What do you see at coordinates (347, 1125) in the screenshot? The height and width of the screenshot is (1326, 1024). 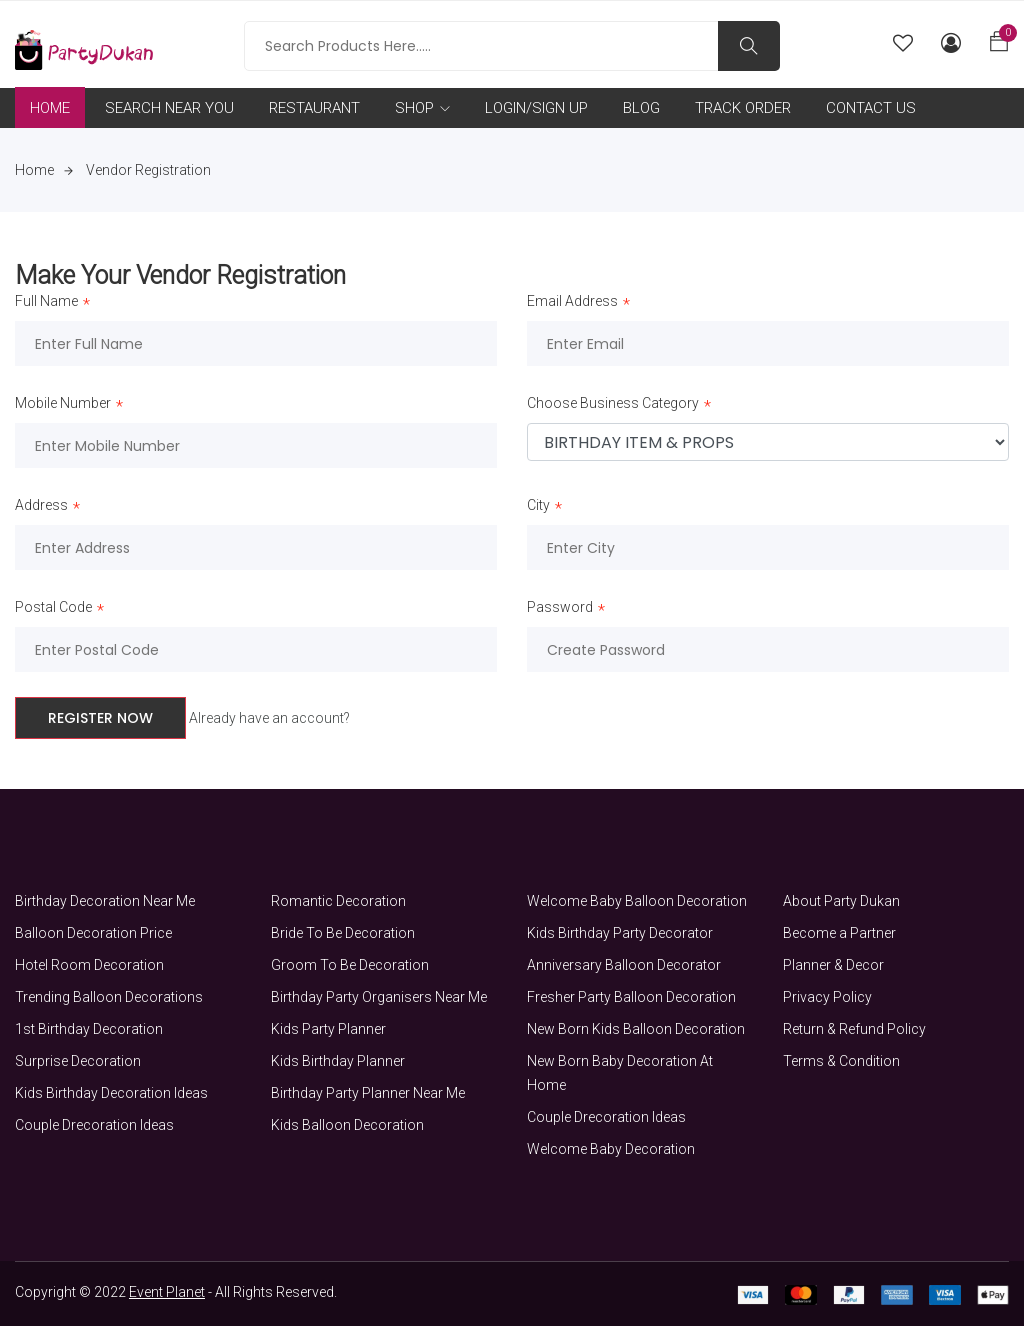 I see `Kids Balloon Decoration` at bounding box center [347, 1125].